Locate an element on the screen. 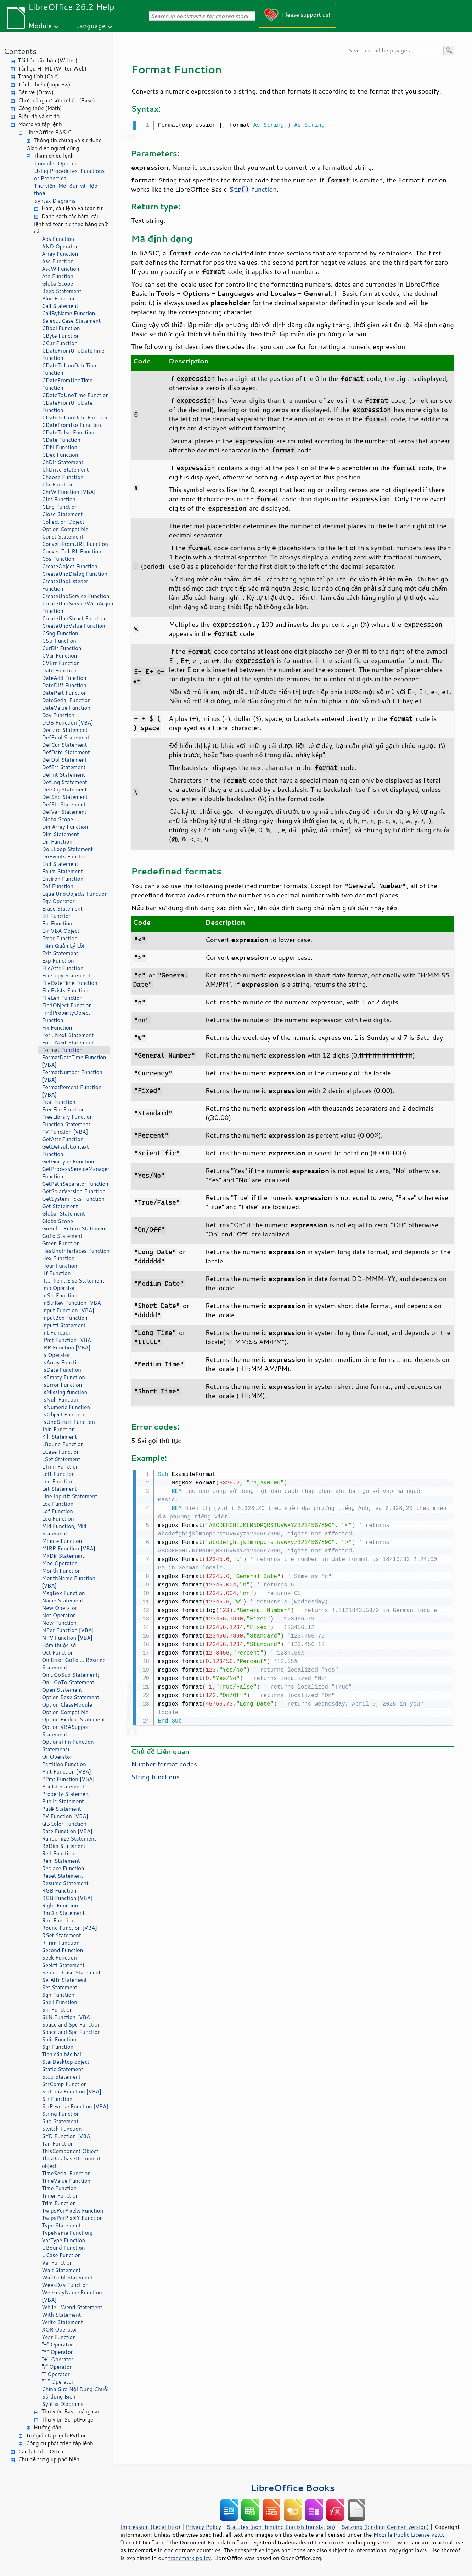 This screenshot has height=2576, width=472. Loc Function is located at coordinates (57, 1503).